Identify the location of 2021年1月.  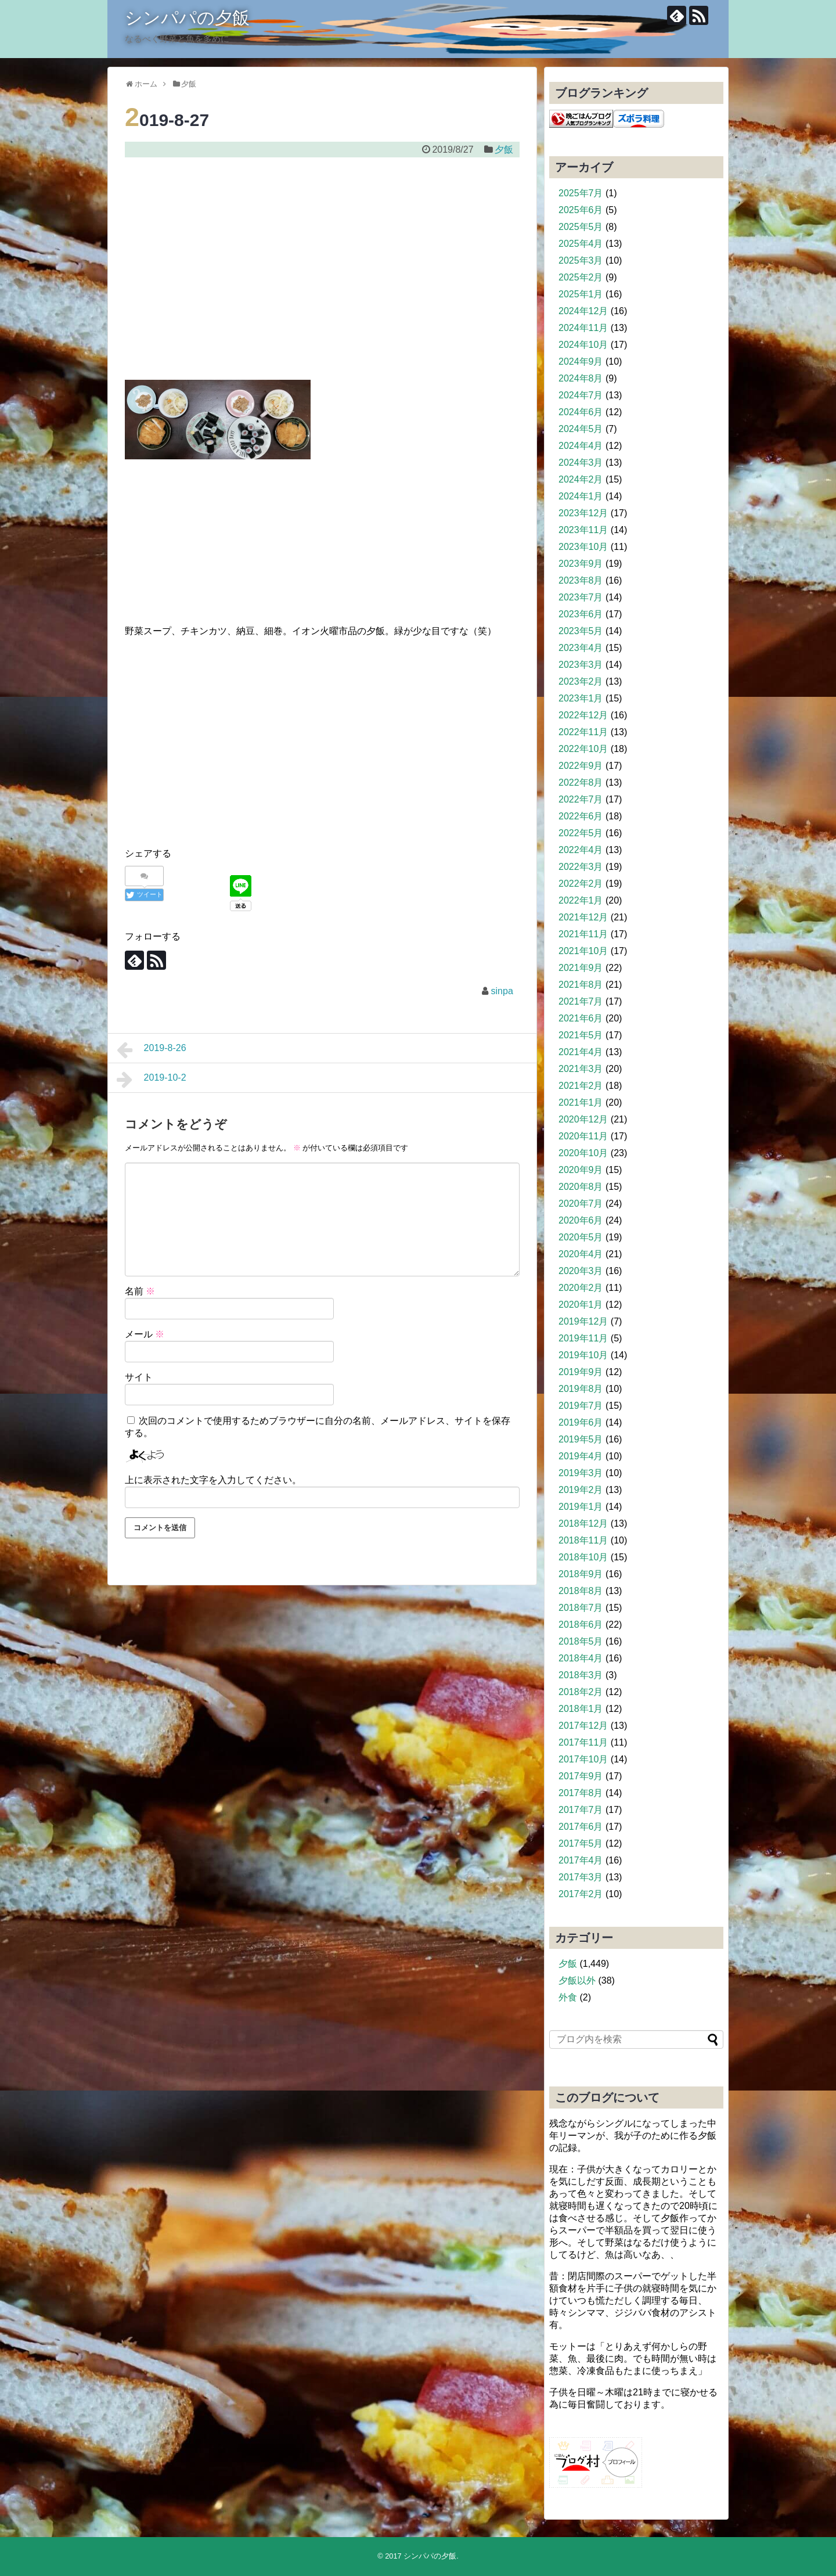
(580, 1102).